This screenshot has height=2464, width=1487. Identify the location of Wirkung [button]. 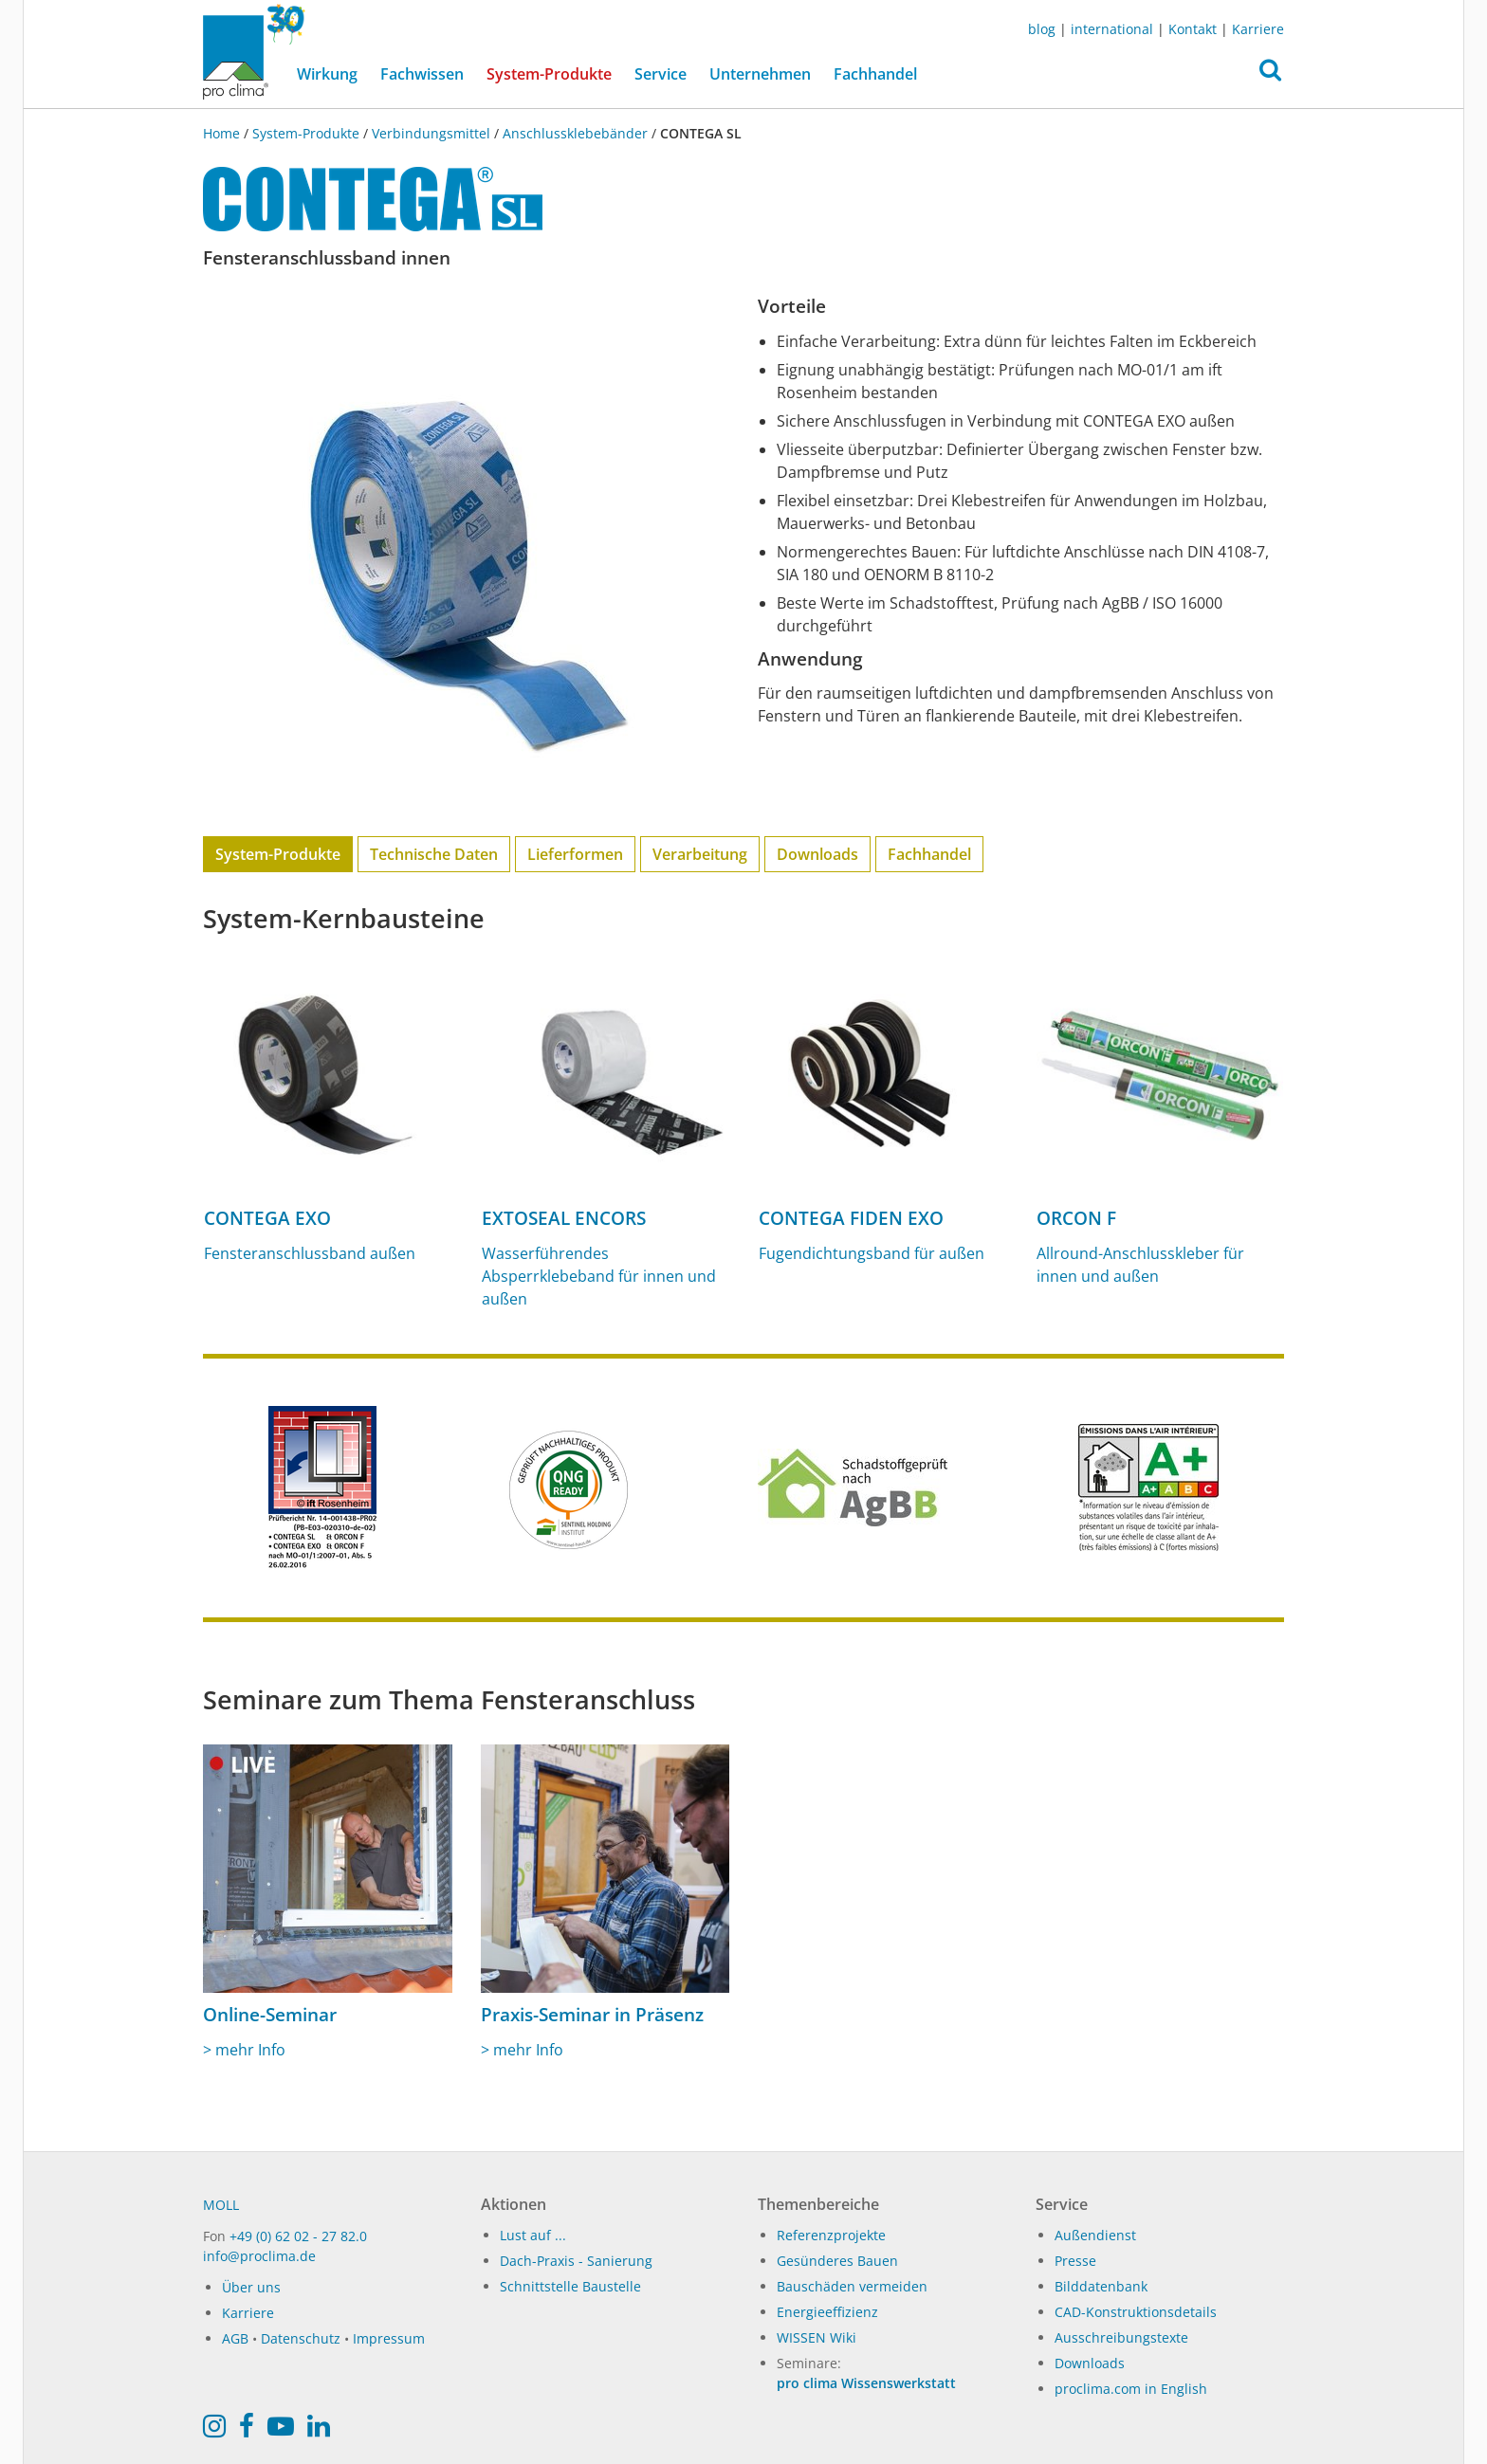
(327, 74).